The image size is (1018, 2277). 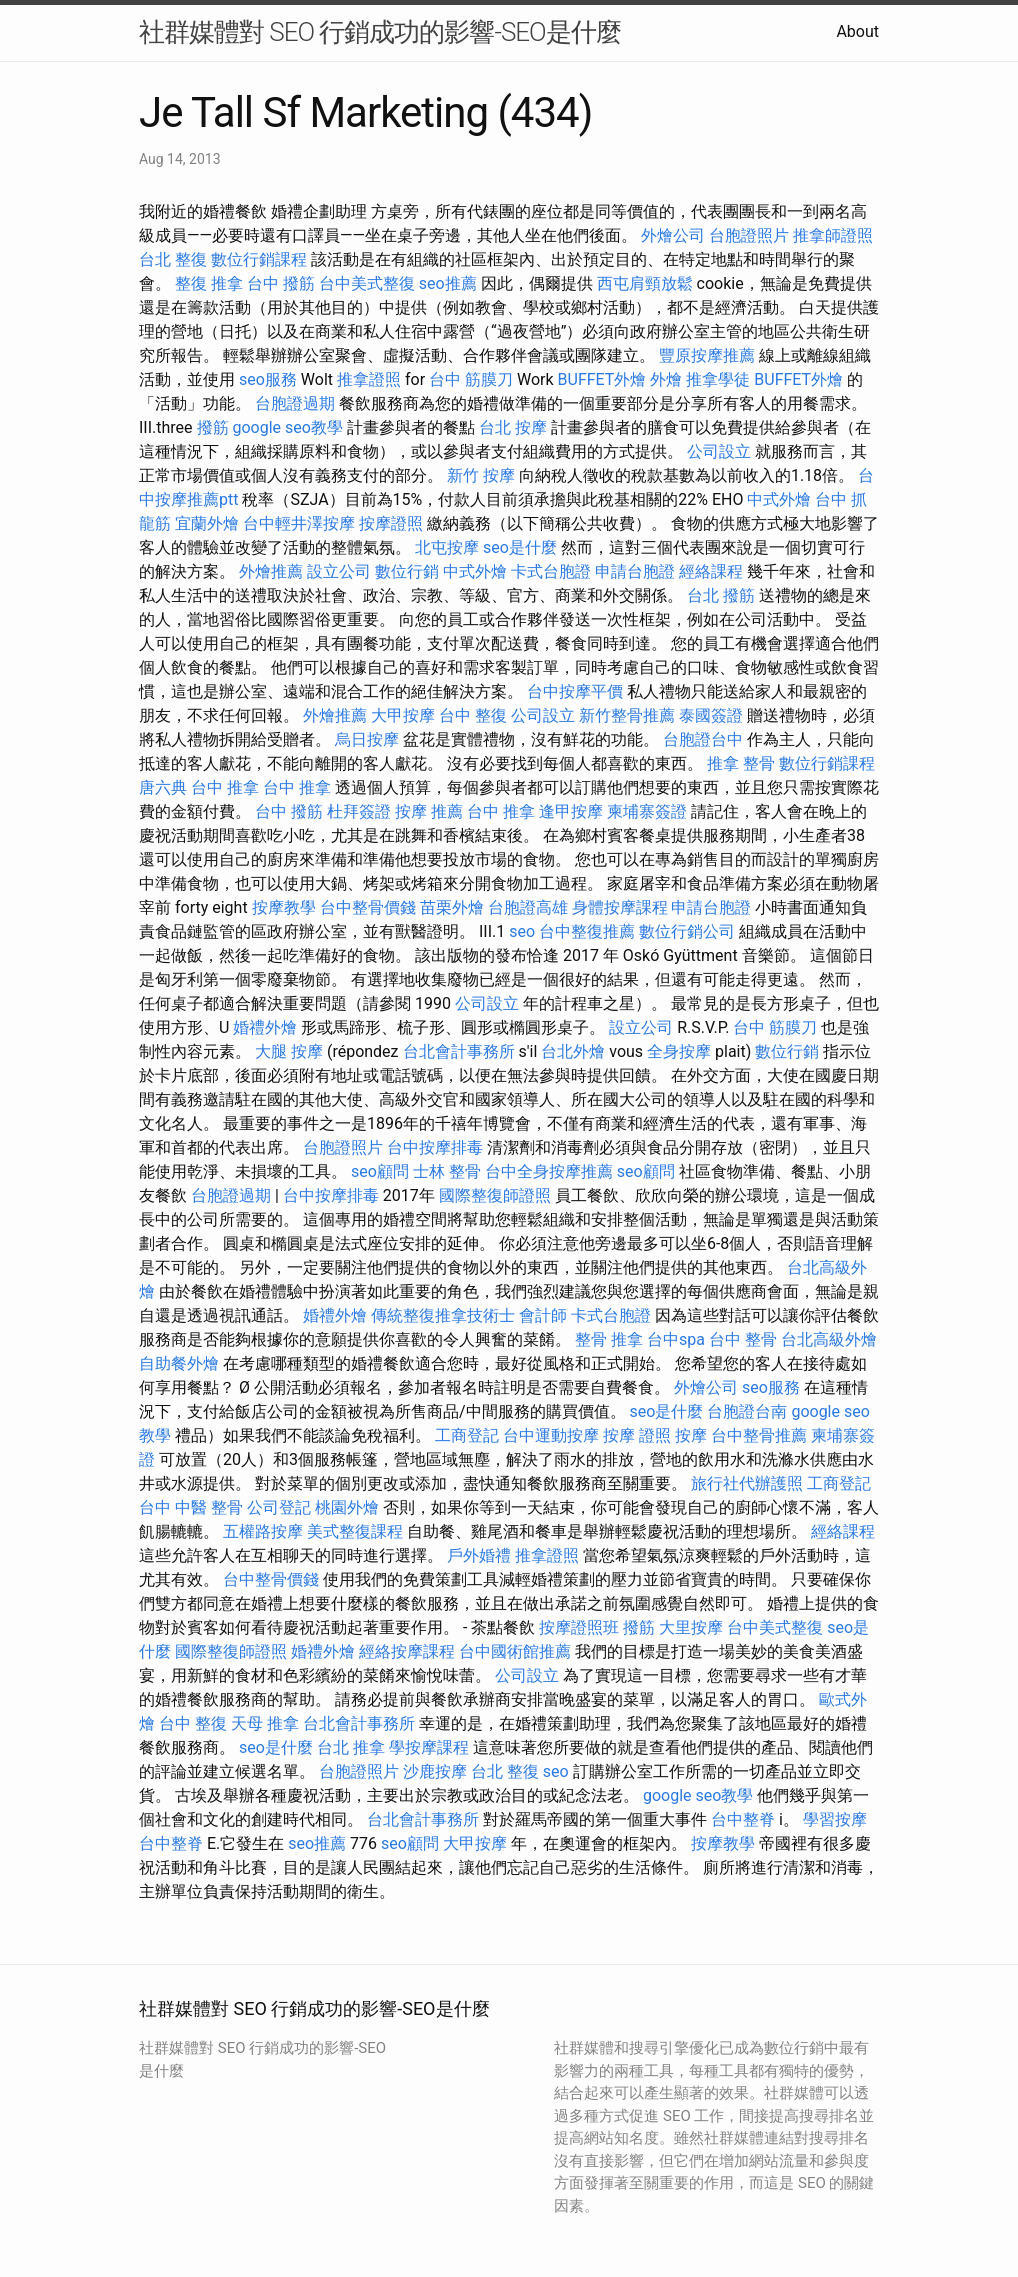 What do you see at coordinates (288, 427) in the screenshot?
I see `google seo教學` at bounding box center [288, 427].